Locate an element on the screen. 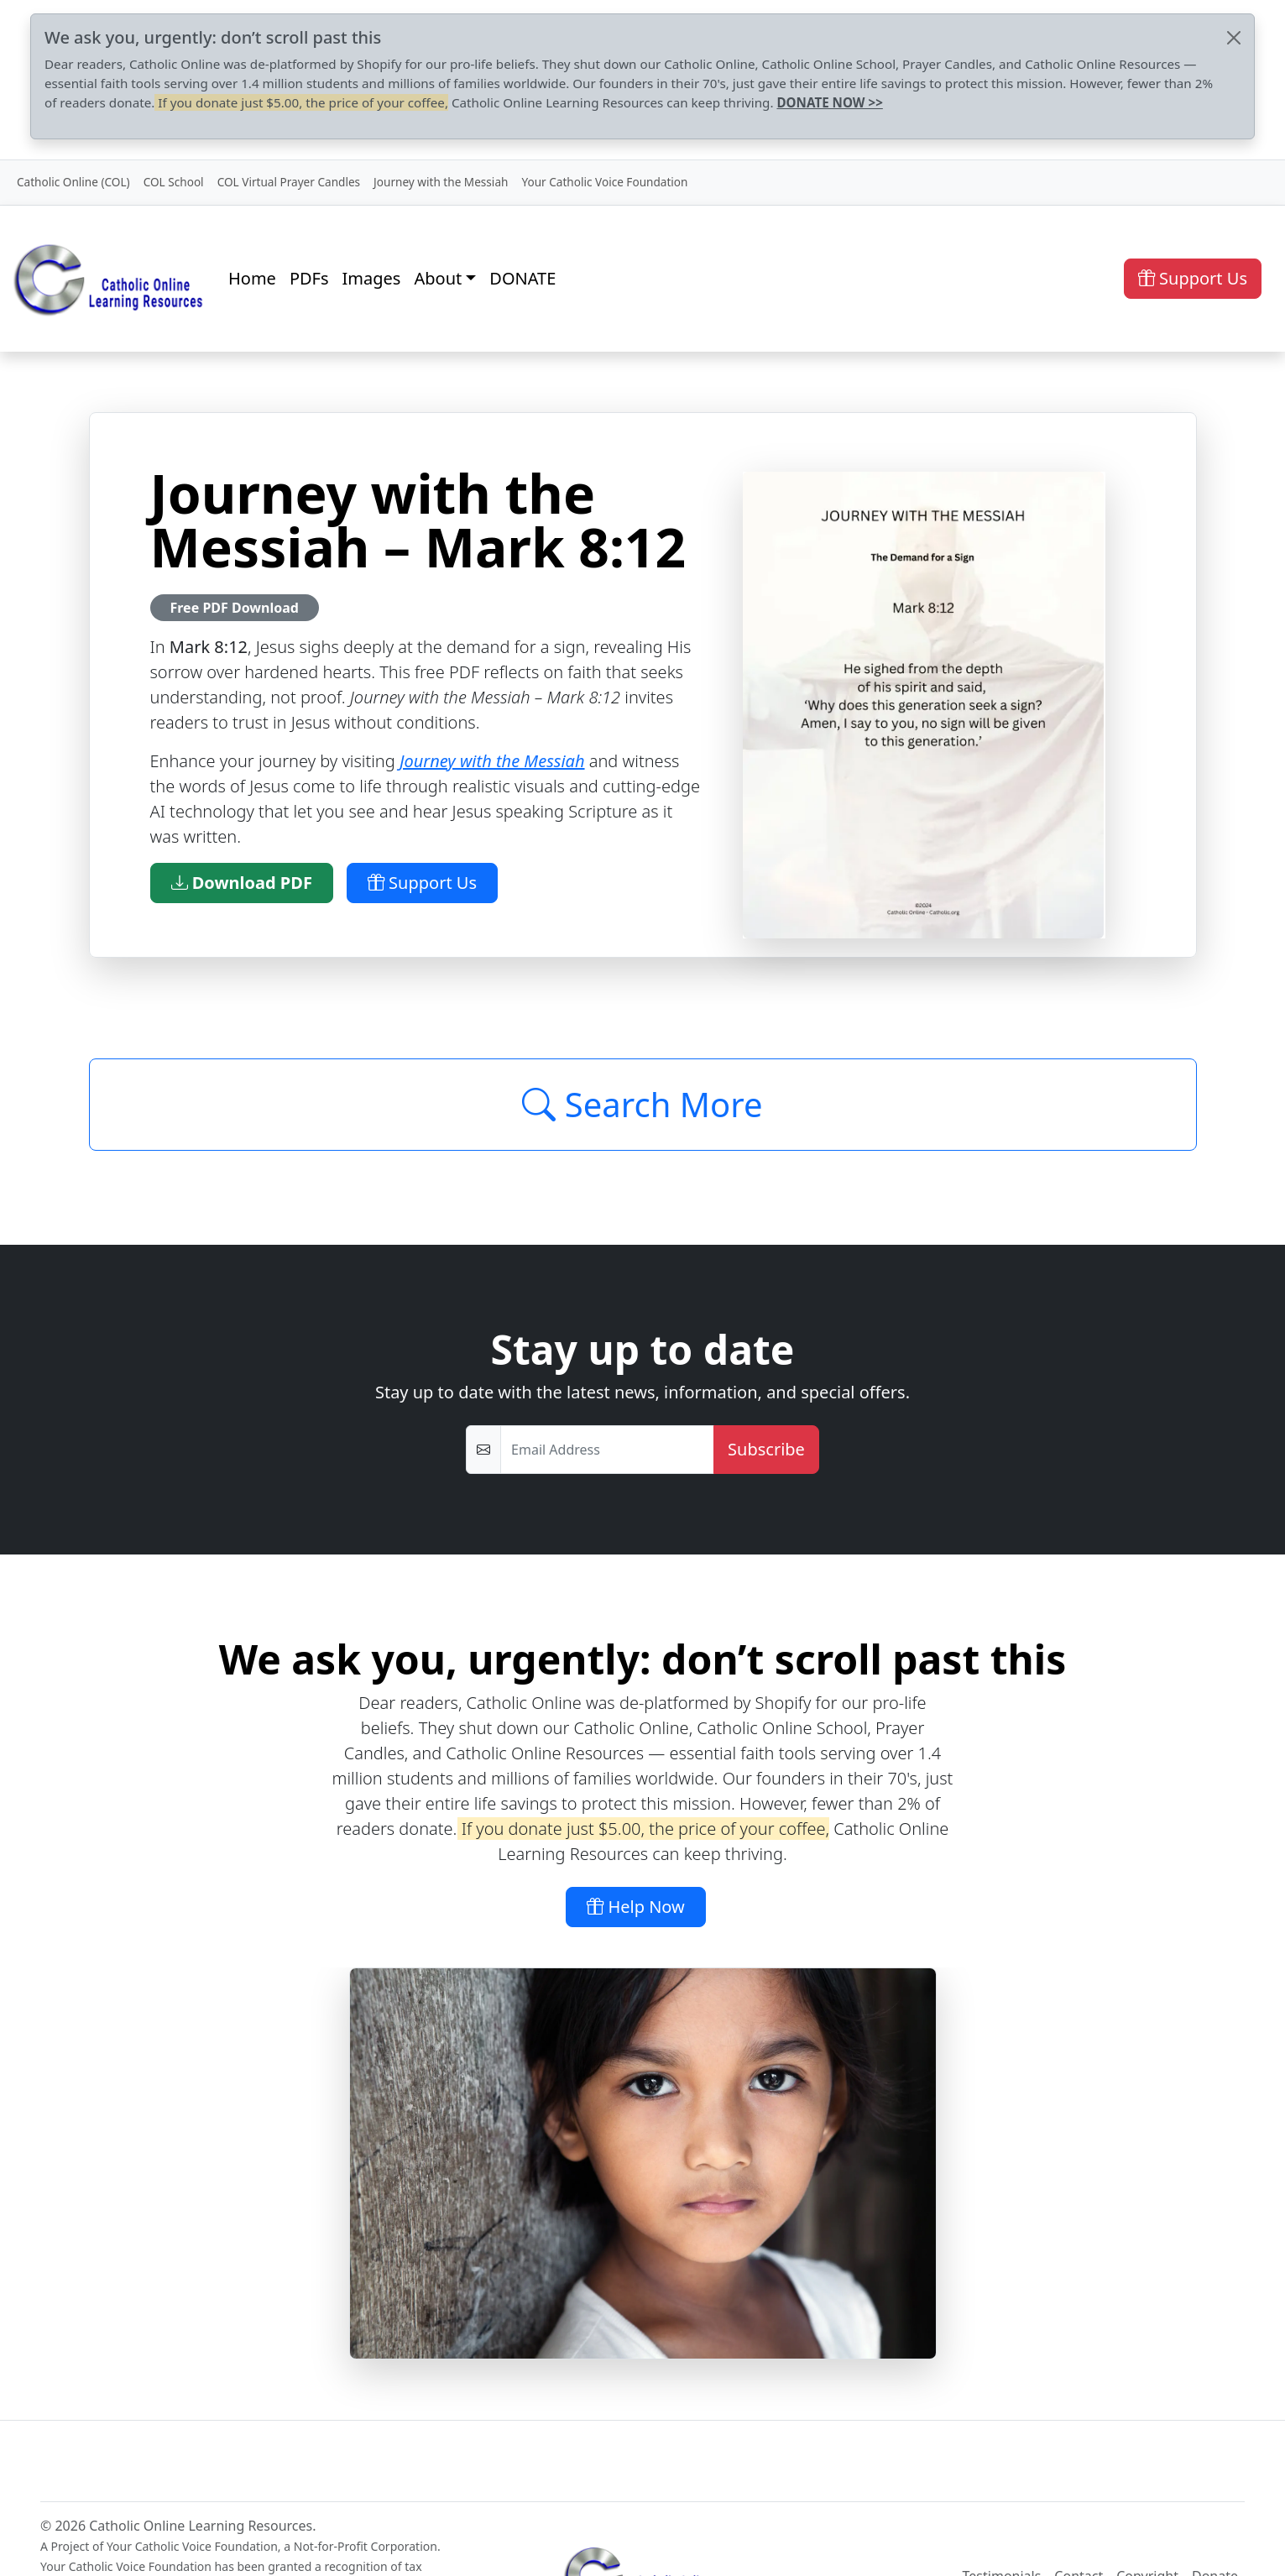 This screenshot has height=2576, width=1285. DONATE is located at coordinates (522, 278).